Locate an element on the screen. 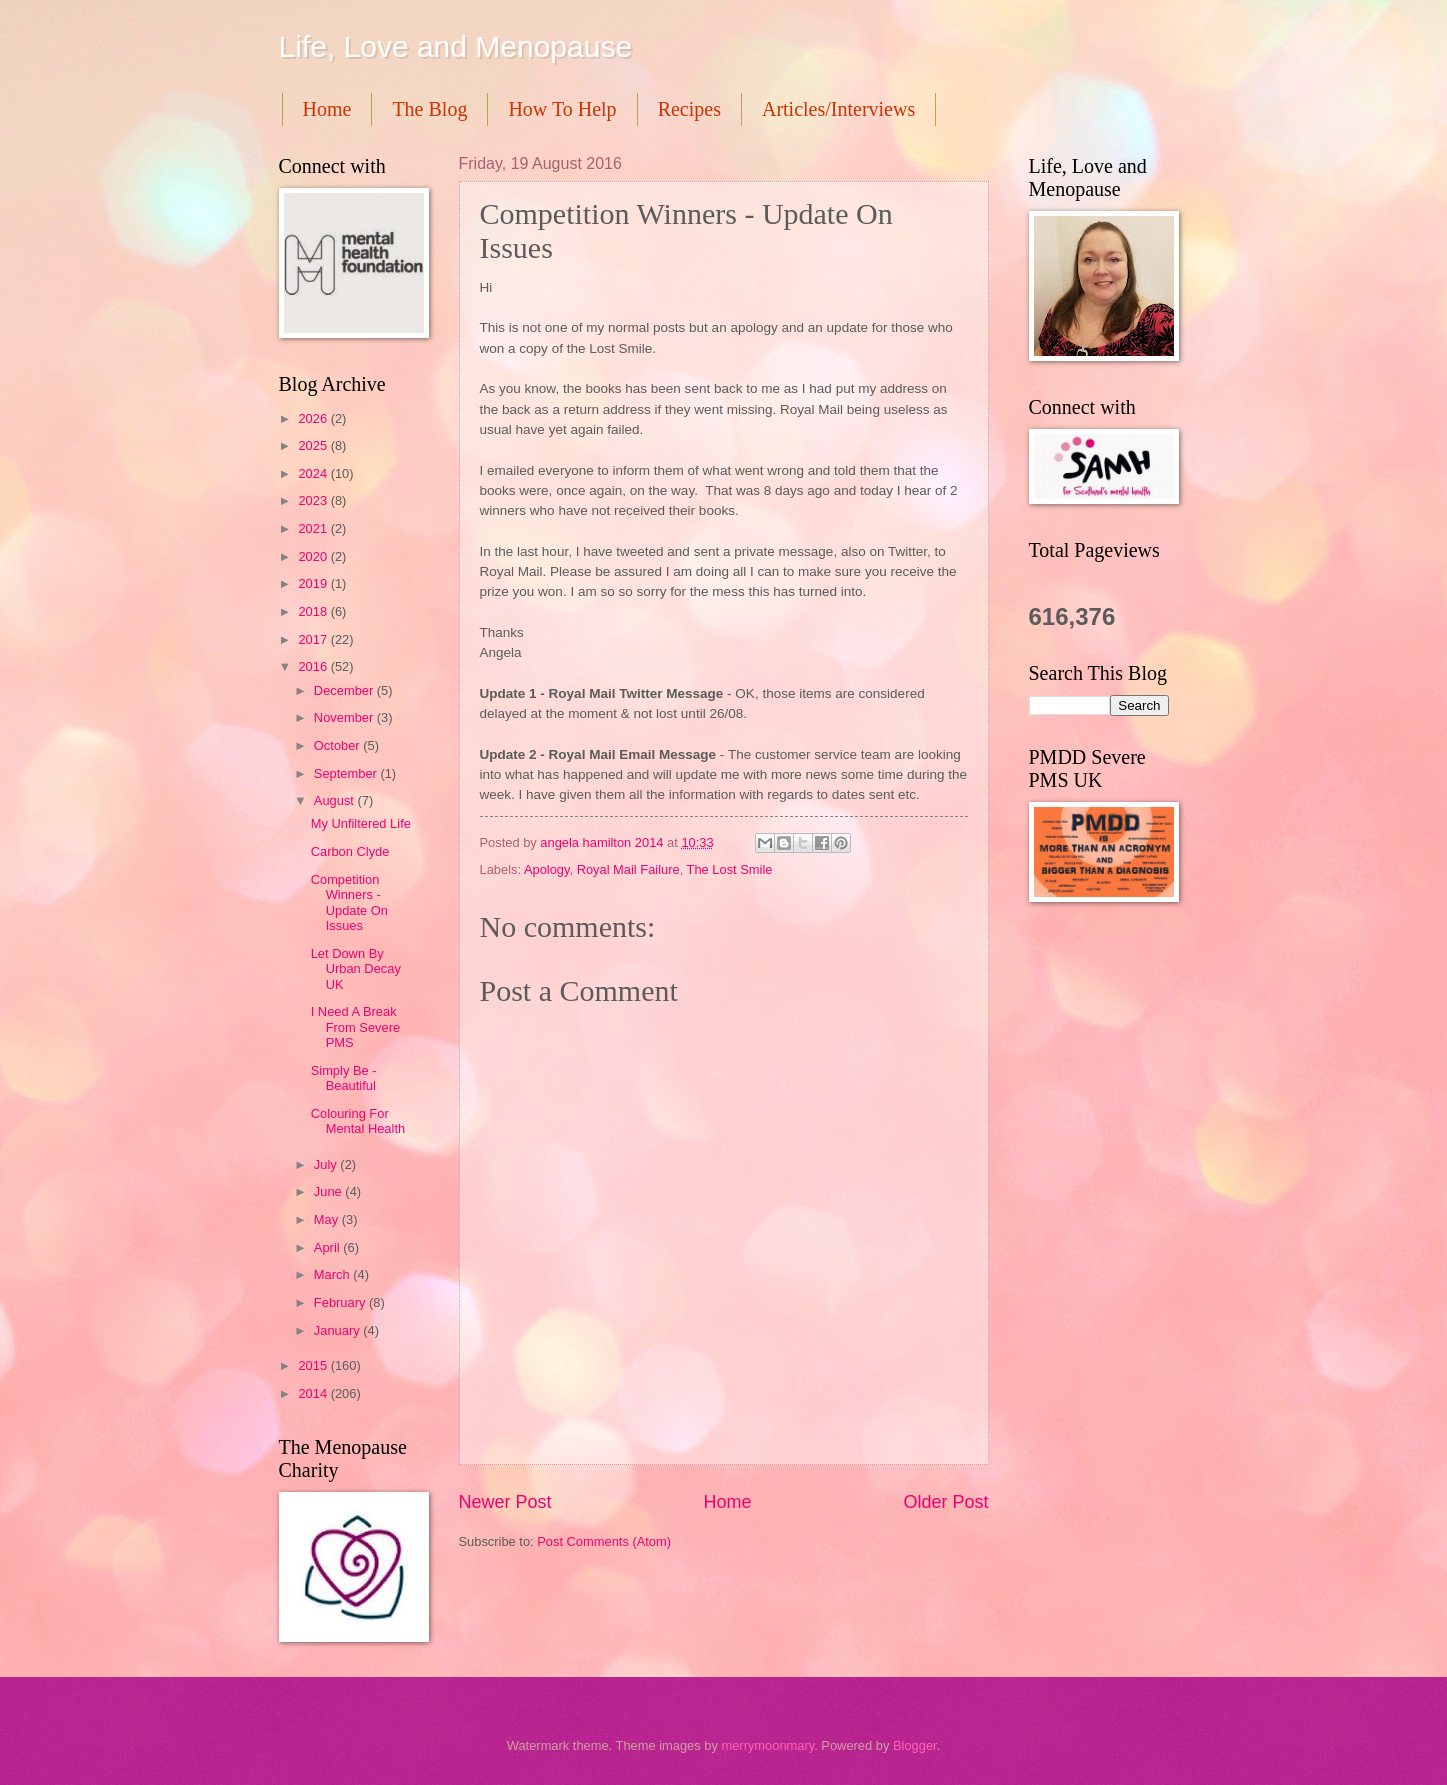  2015 is located at coordinates (314, 1365).